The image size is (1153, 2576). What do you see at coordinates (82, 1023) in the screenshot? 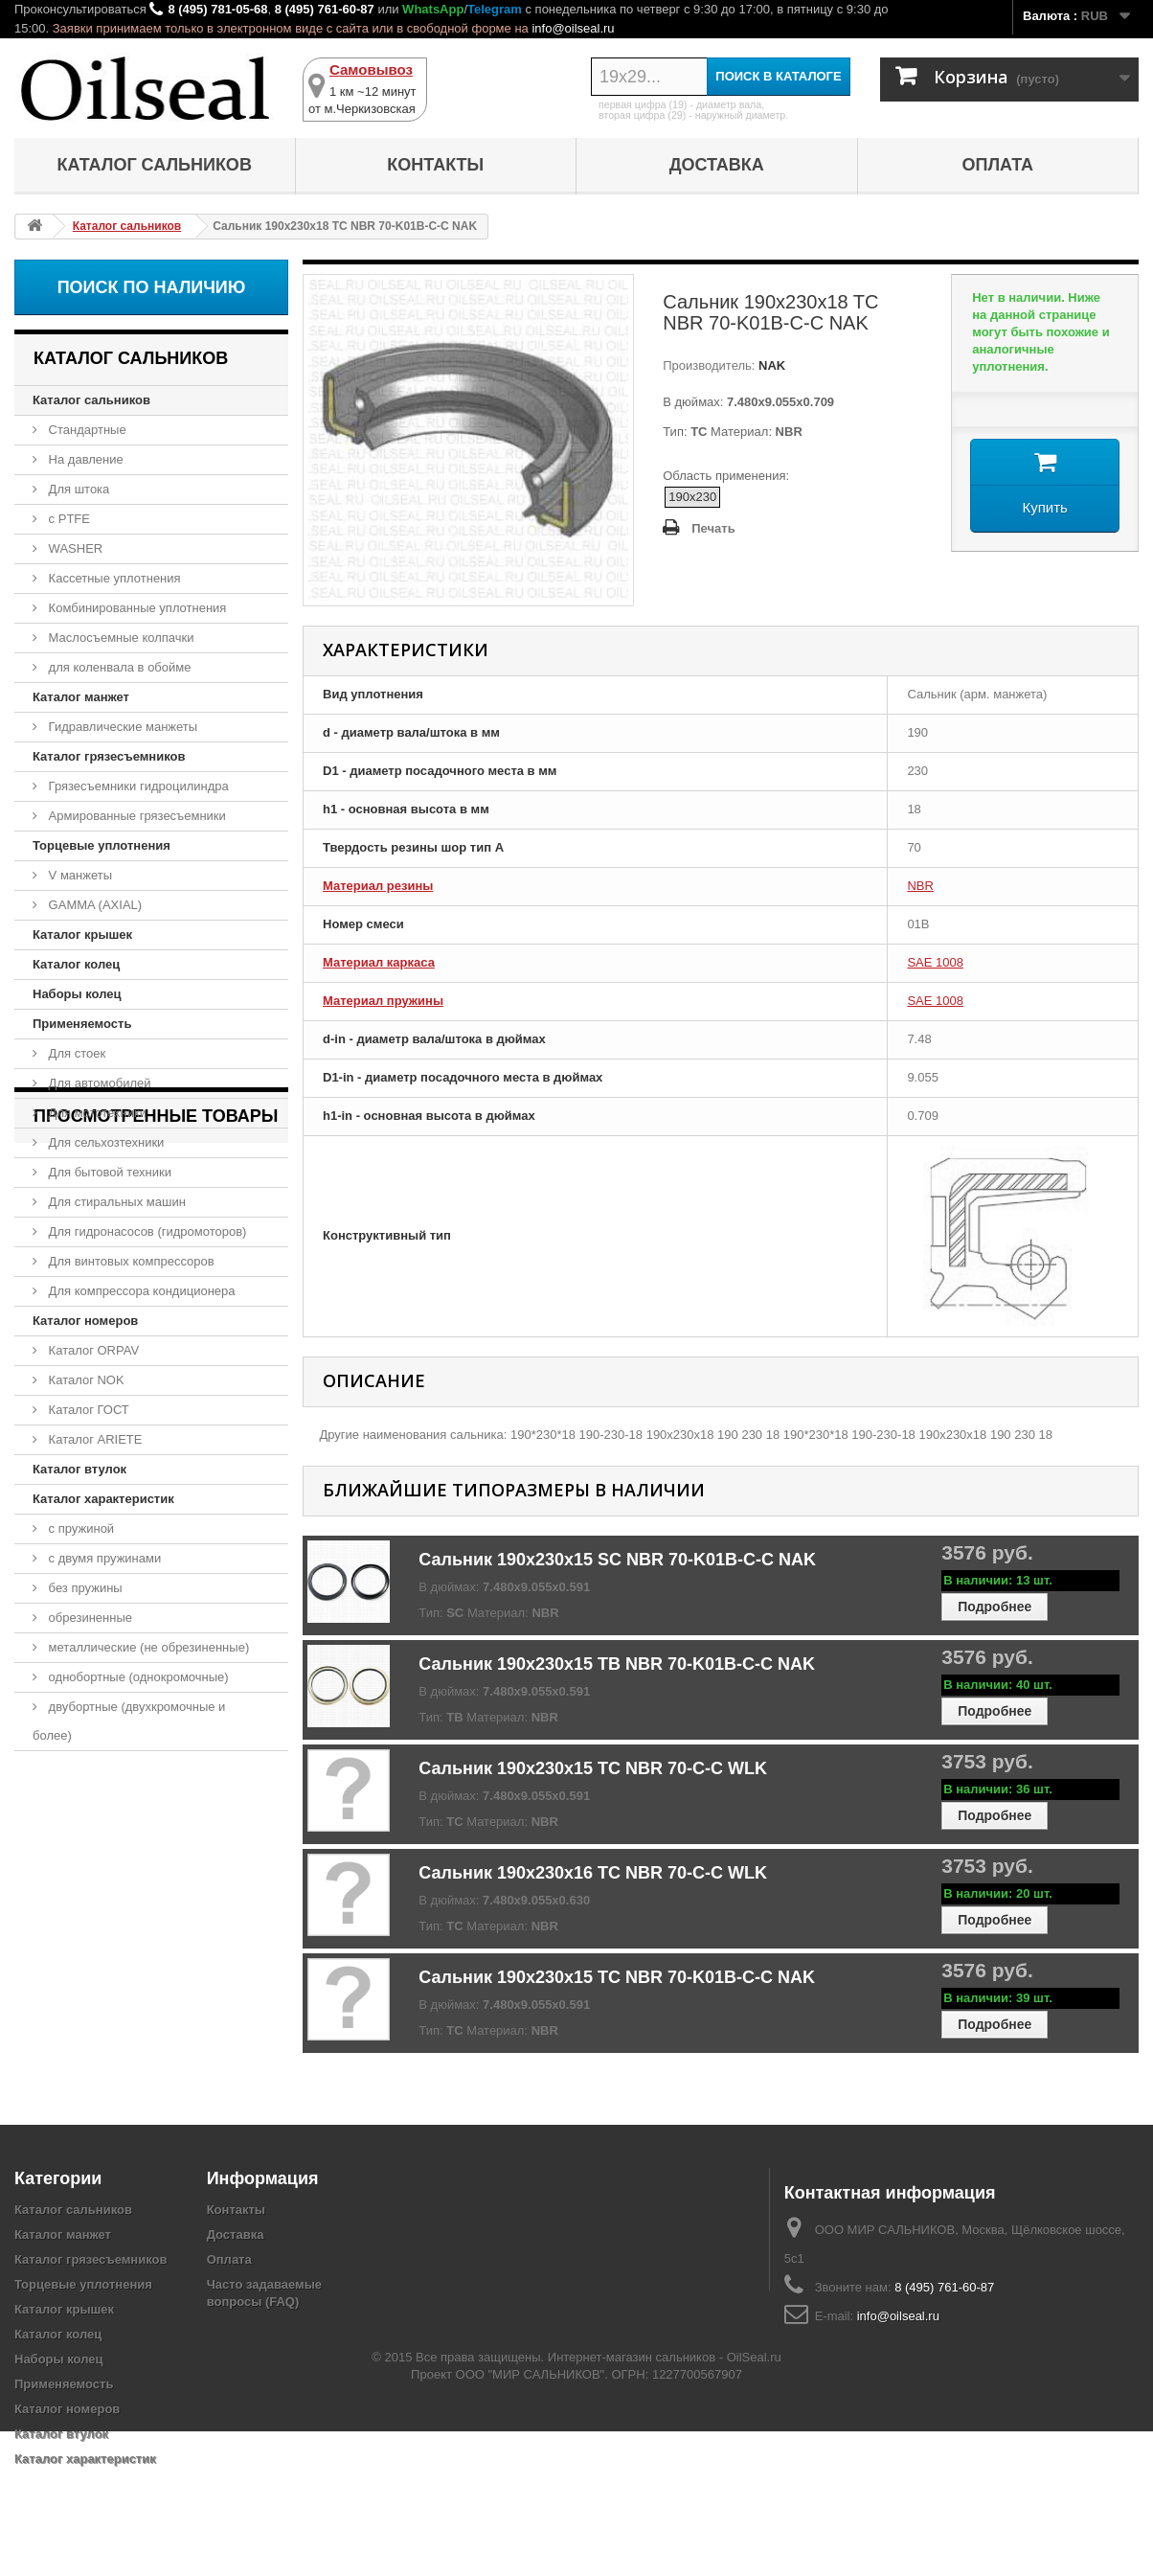
I see `Применяемость` at bounding box center [82, 1023].